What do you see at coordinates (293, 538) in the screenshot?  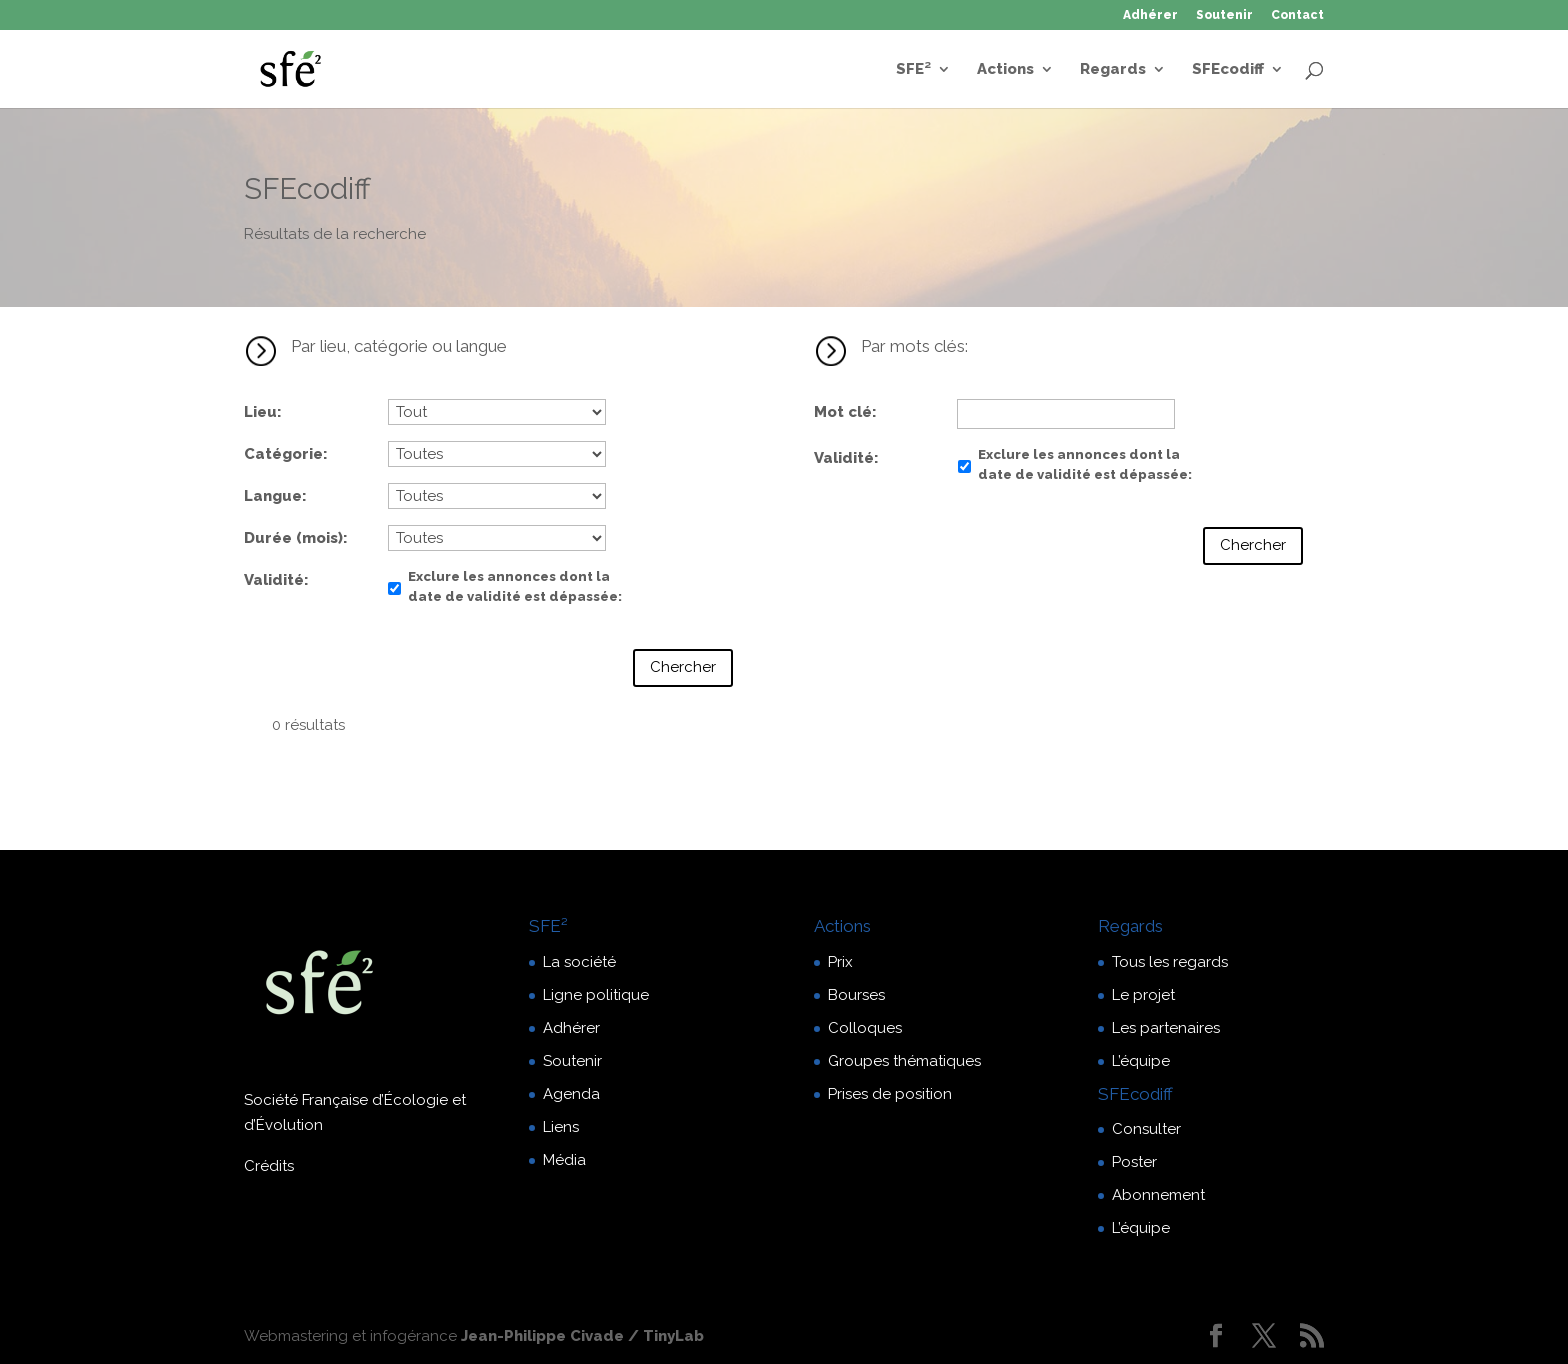 I see `Durée (mois)` at bounding box center [293, 538].